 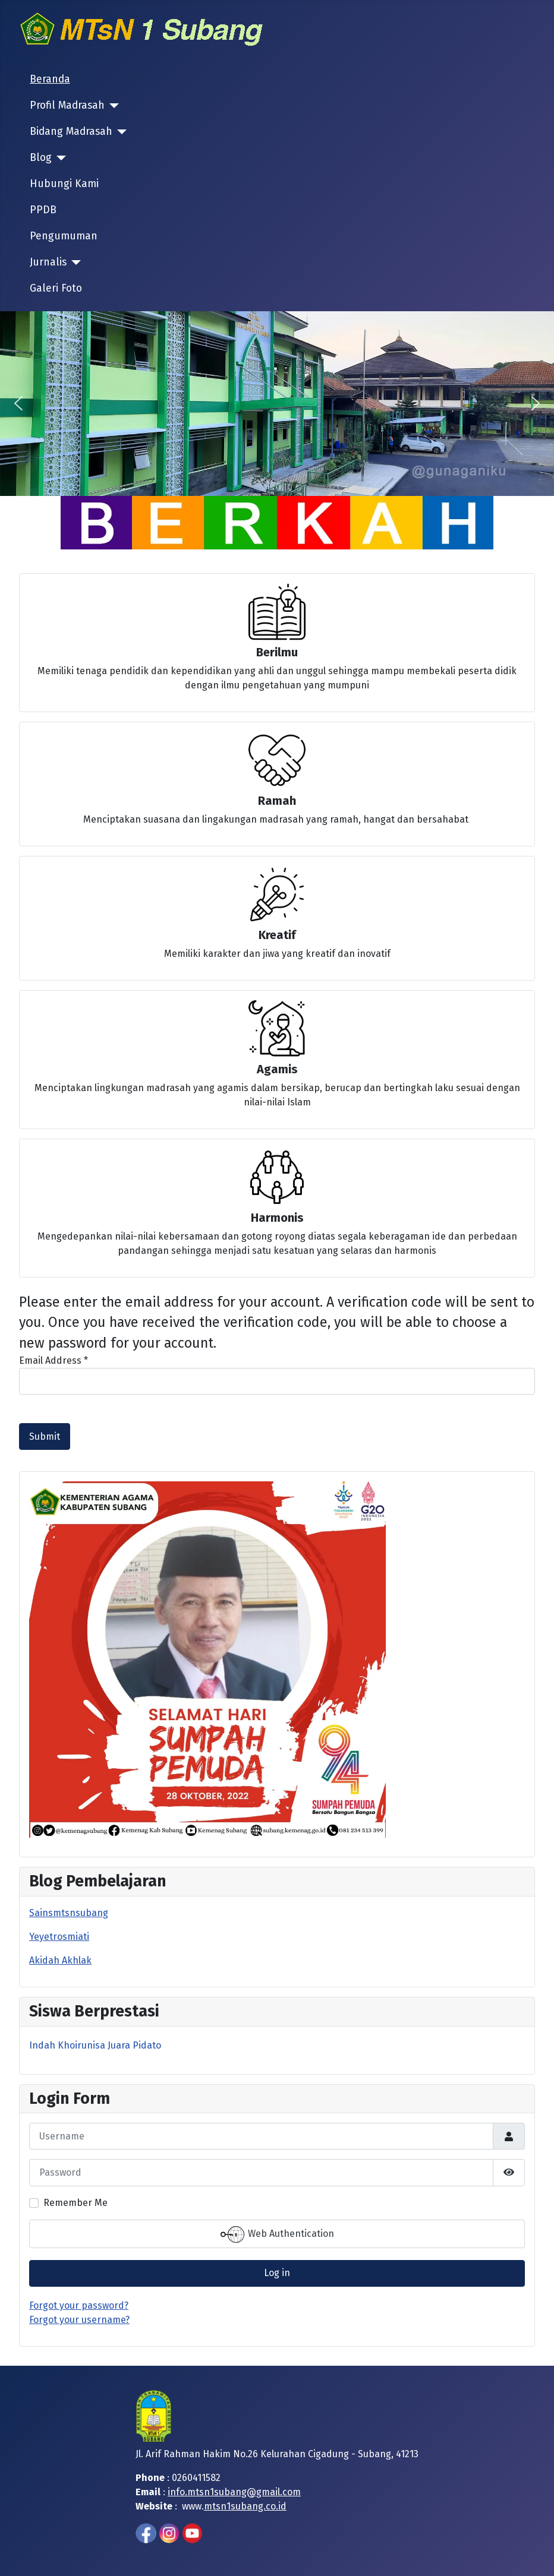 What do you see at coordinates (277, 2234) in the screenshot?
I see `Web Authentication` at bounding box center [277, 2234].